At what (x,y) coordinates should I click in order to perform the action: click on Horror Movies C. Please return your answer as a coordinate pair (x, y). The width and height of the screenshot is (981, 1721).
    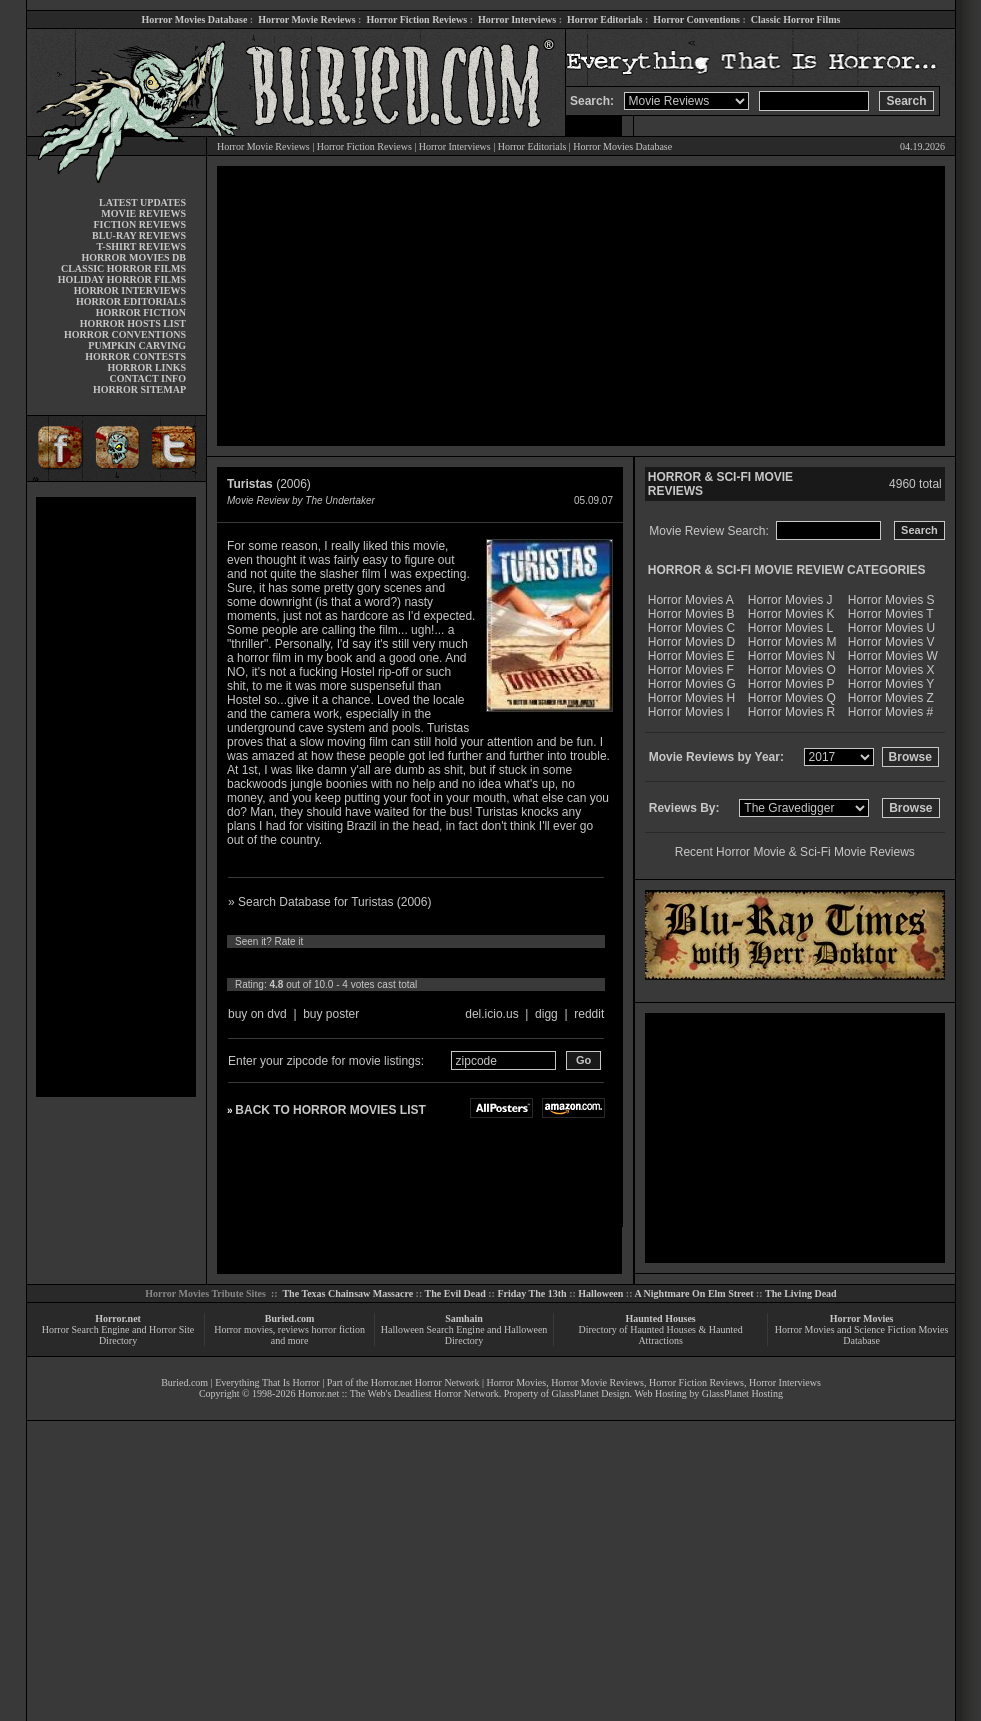
    Looking at the image, I should click on (691, 628).